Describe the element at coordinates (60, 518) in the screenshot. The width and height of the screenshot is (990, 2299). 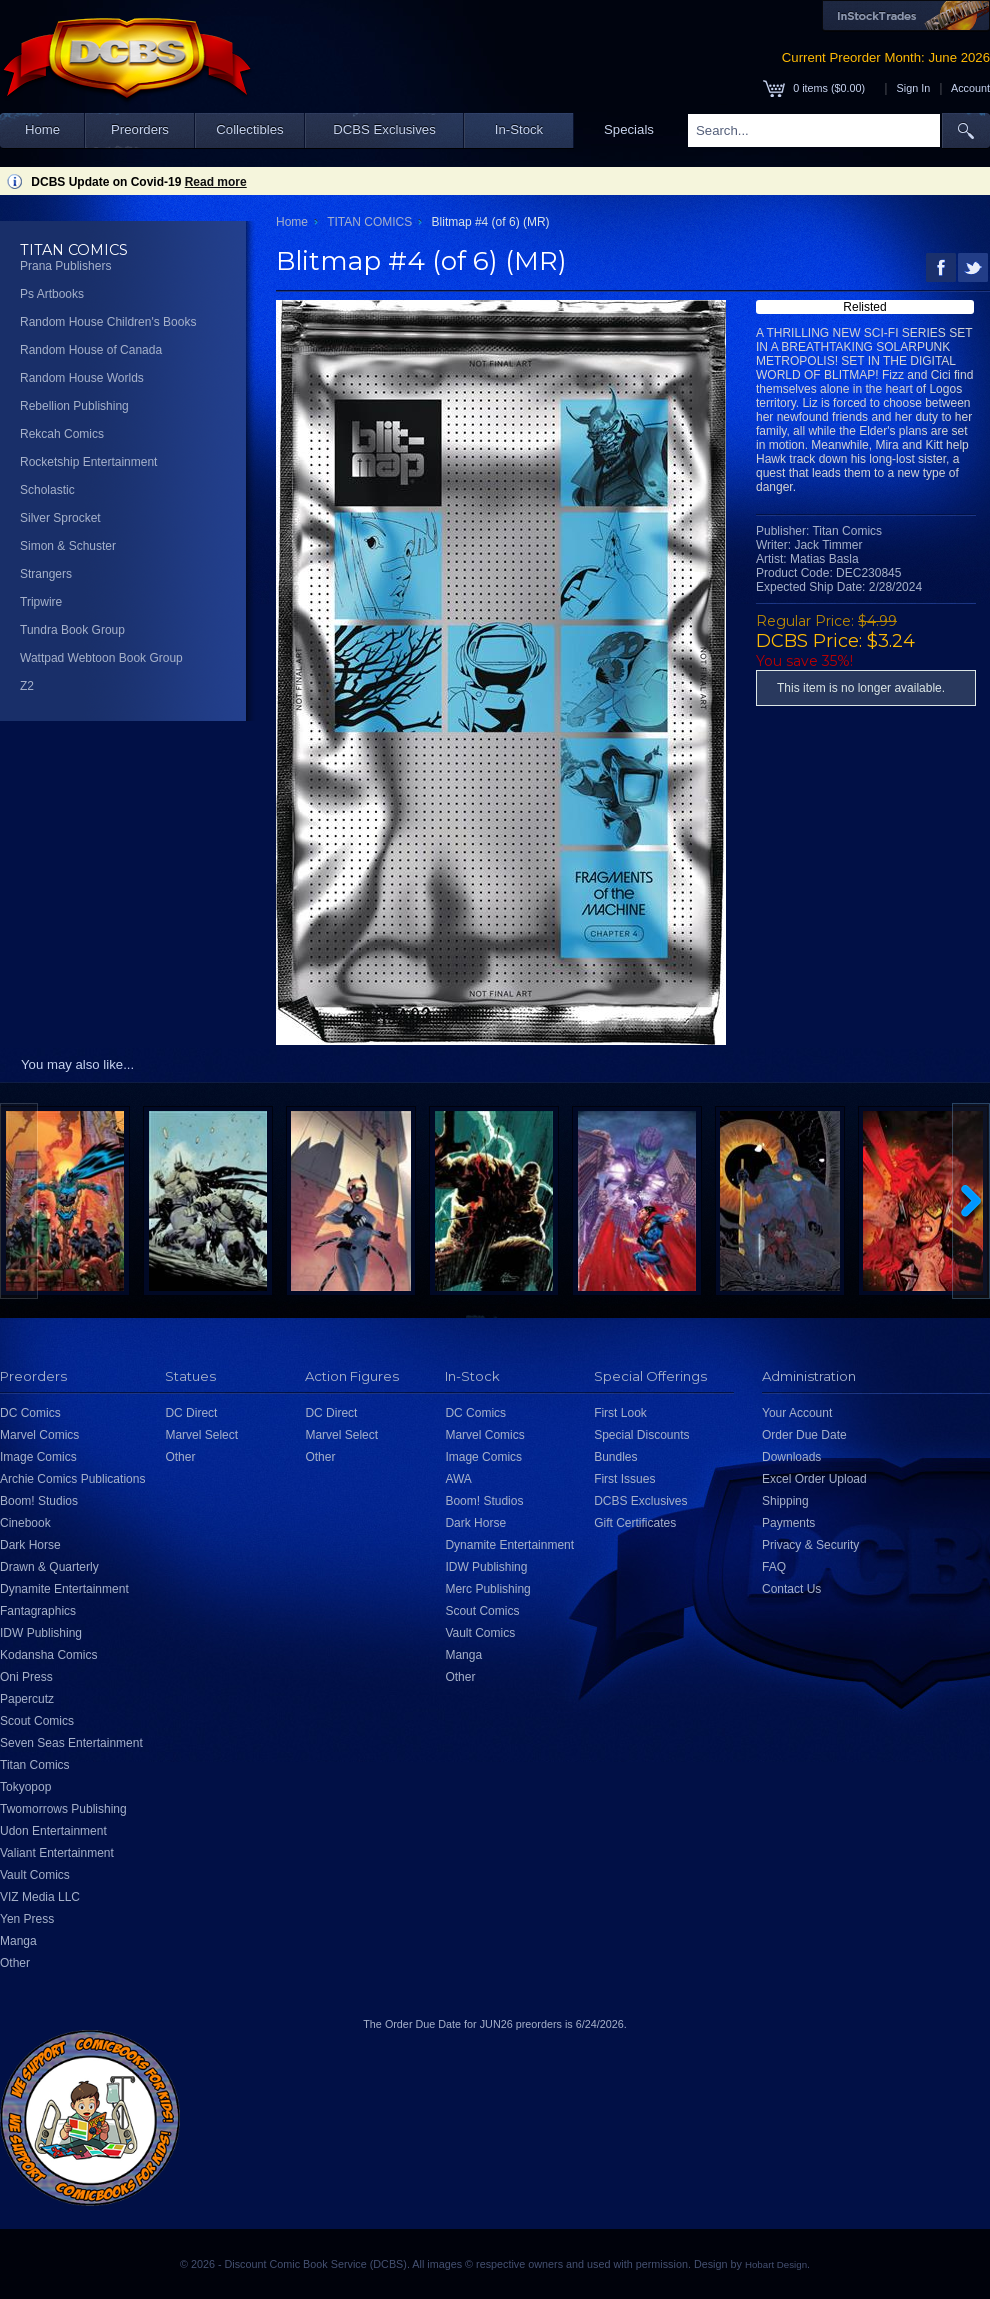
I see `Silver Sprocket` at that location.